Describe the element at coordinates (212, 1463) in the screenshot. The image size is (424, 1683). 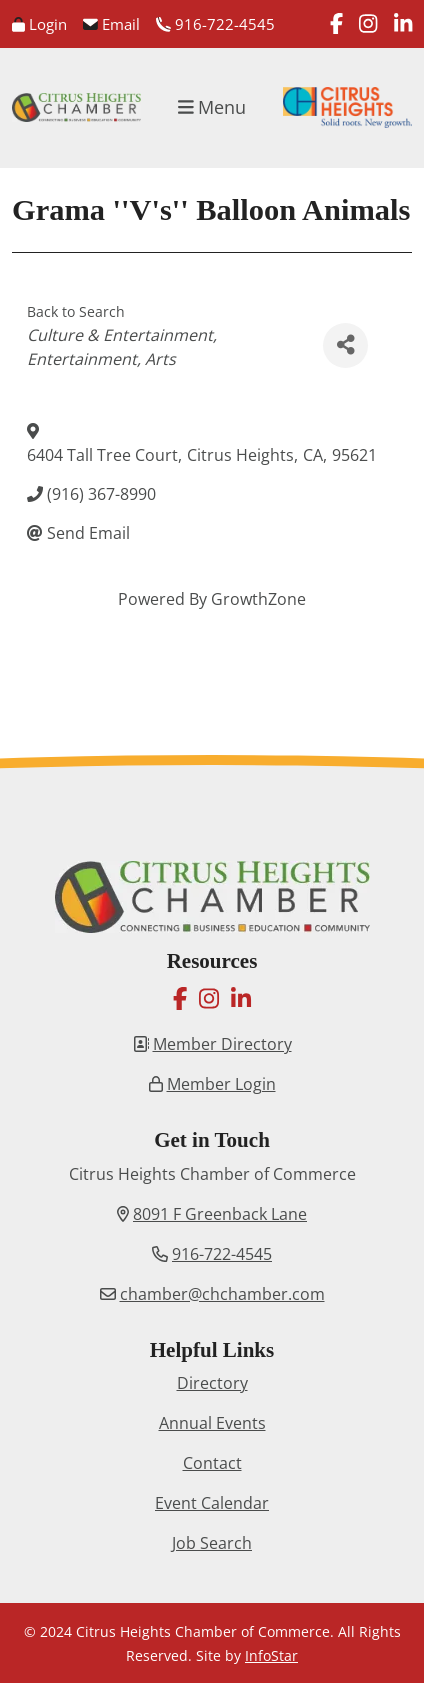
I see `Contact` at that location.